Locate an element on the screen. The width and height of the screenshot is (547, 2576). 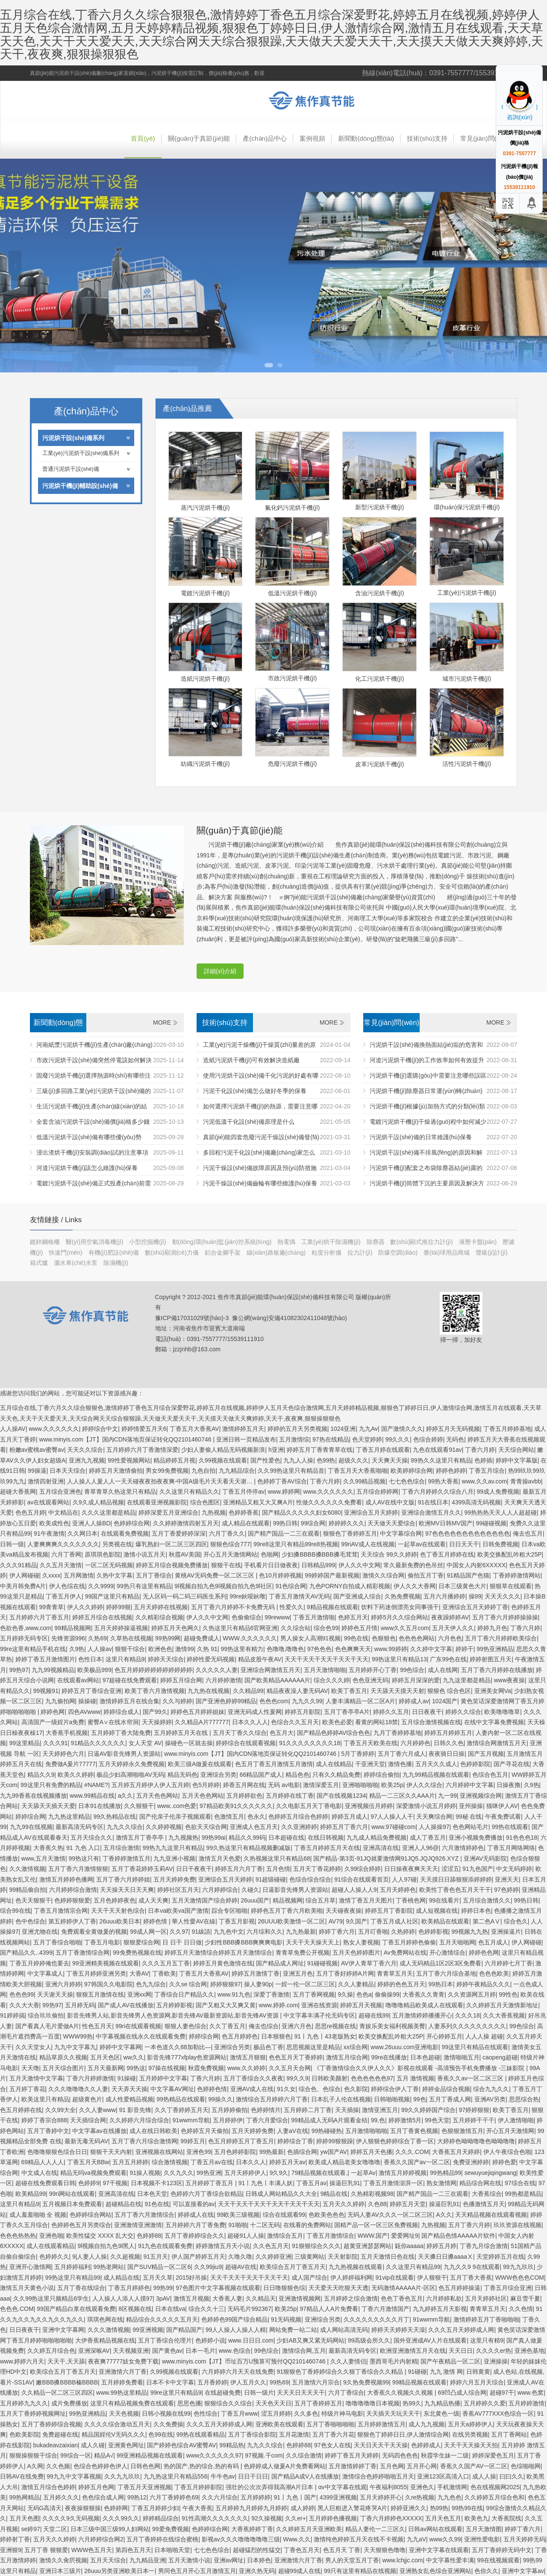
亚洲AV另类 is located at coordinates (490, 2099).